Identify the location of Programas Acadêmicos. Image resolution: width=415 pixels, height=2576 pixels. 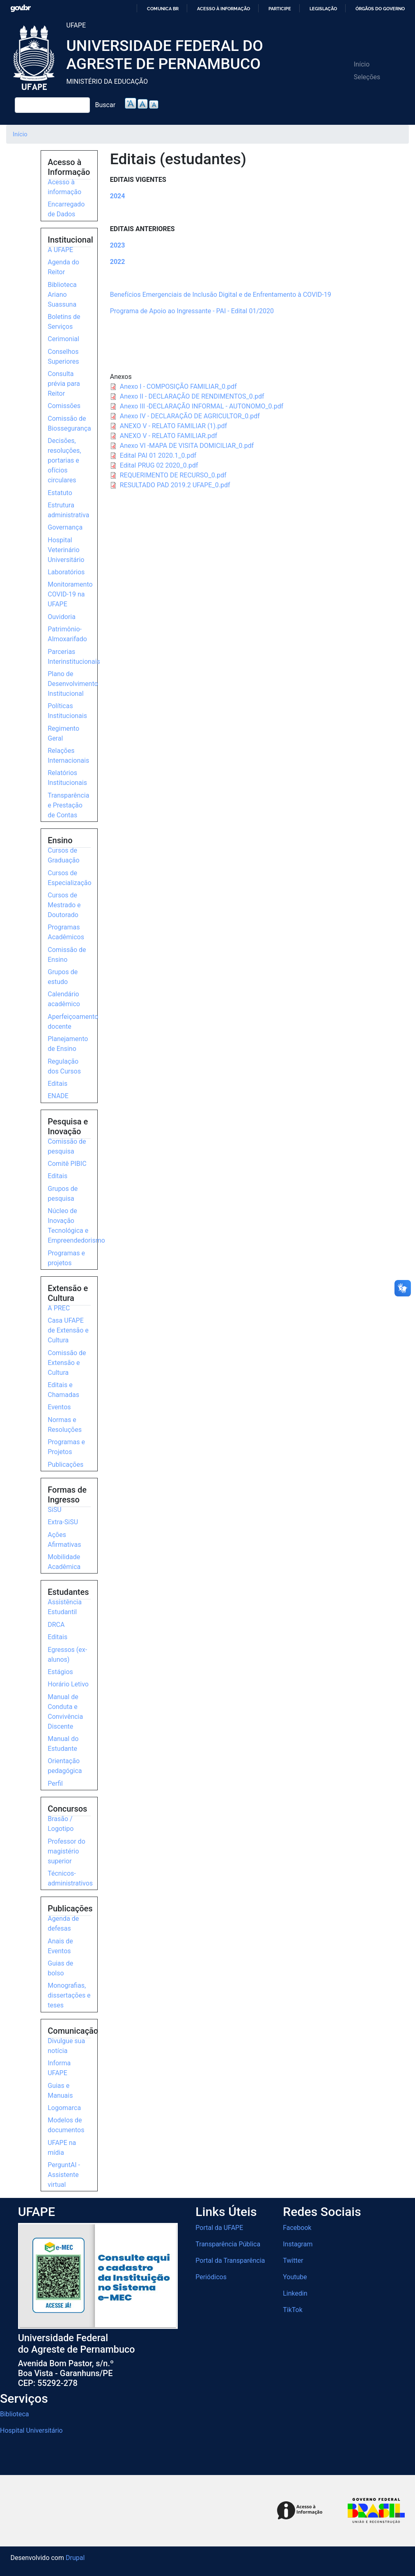
(66, 932).